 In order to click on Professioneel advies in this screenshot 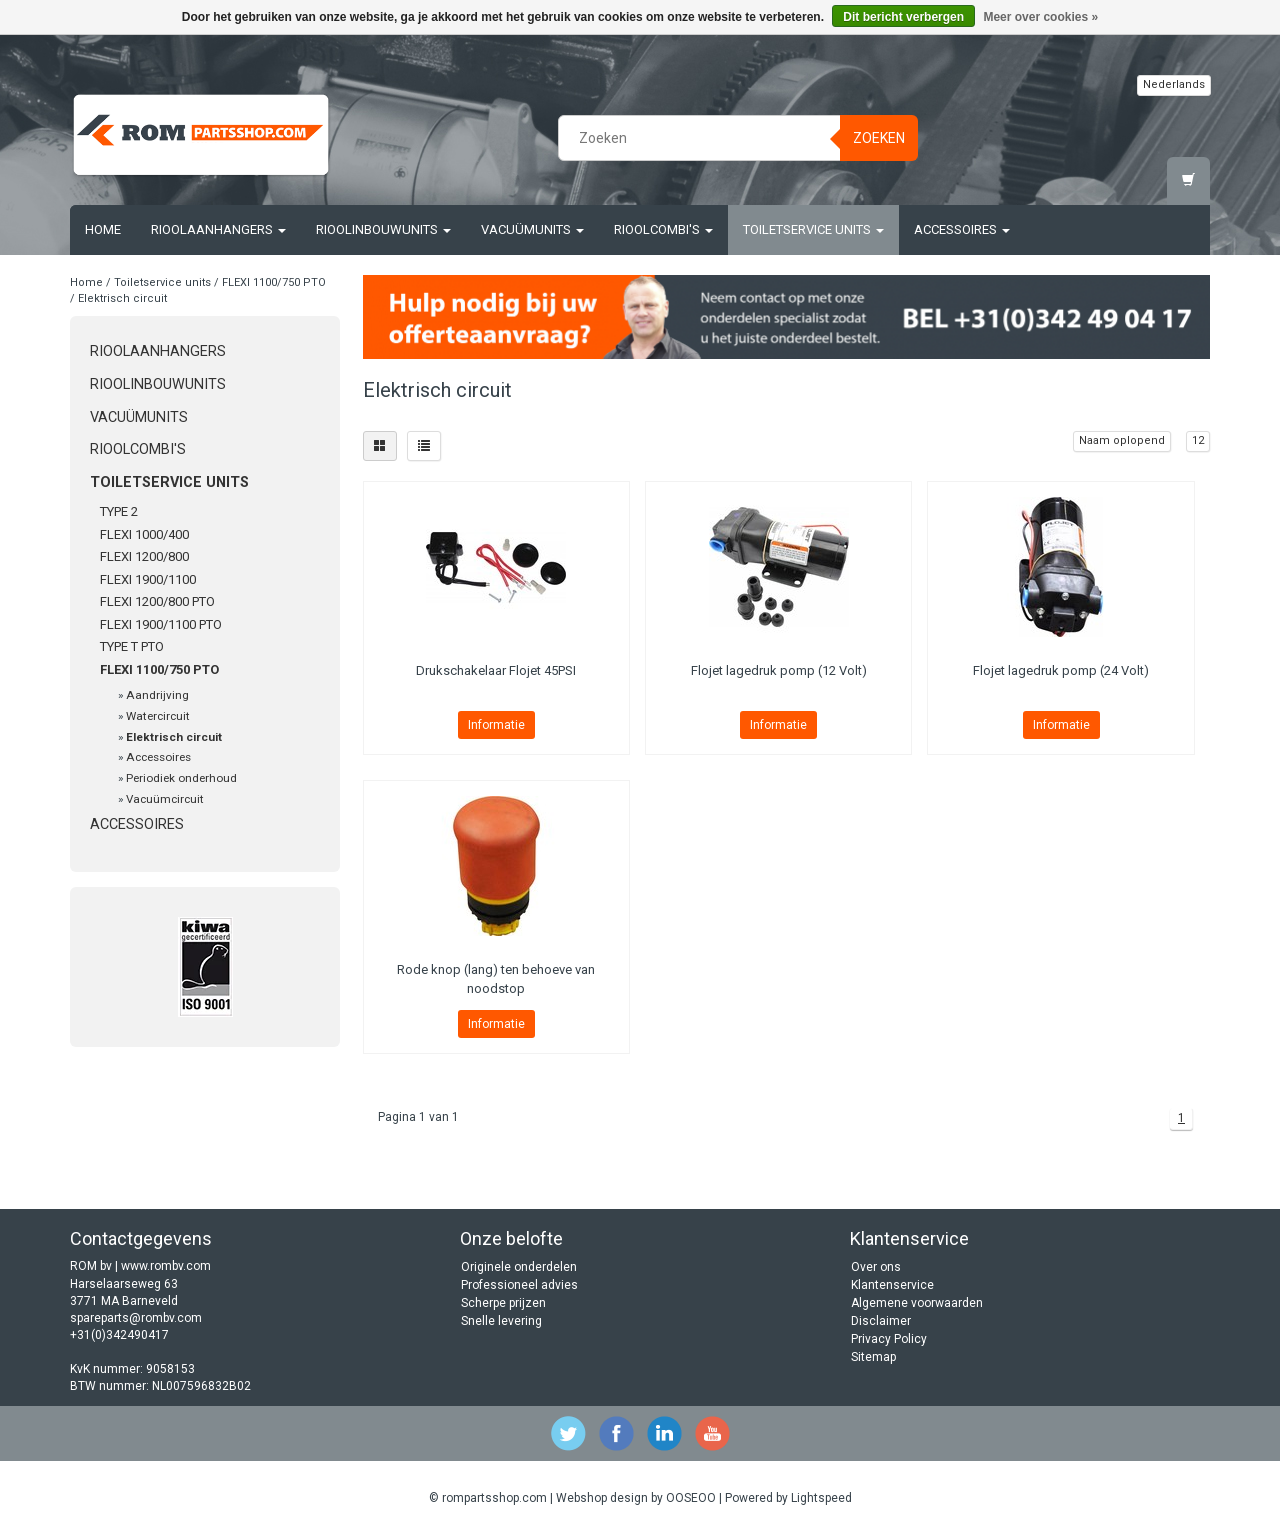, I will do `click(519, 1285)`.